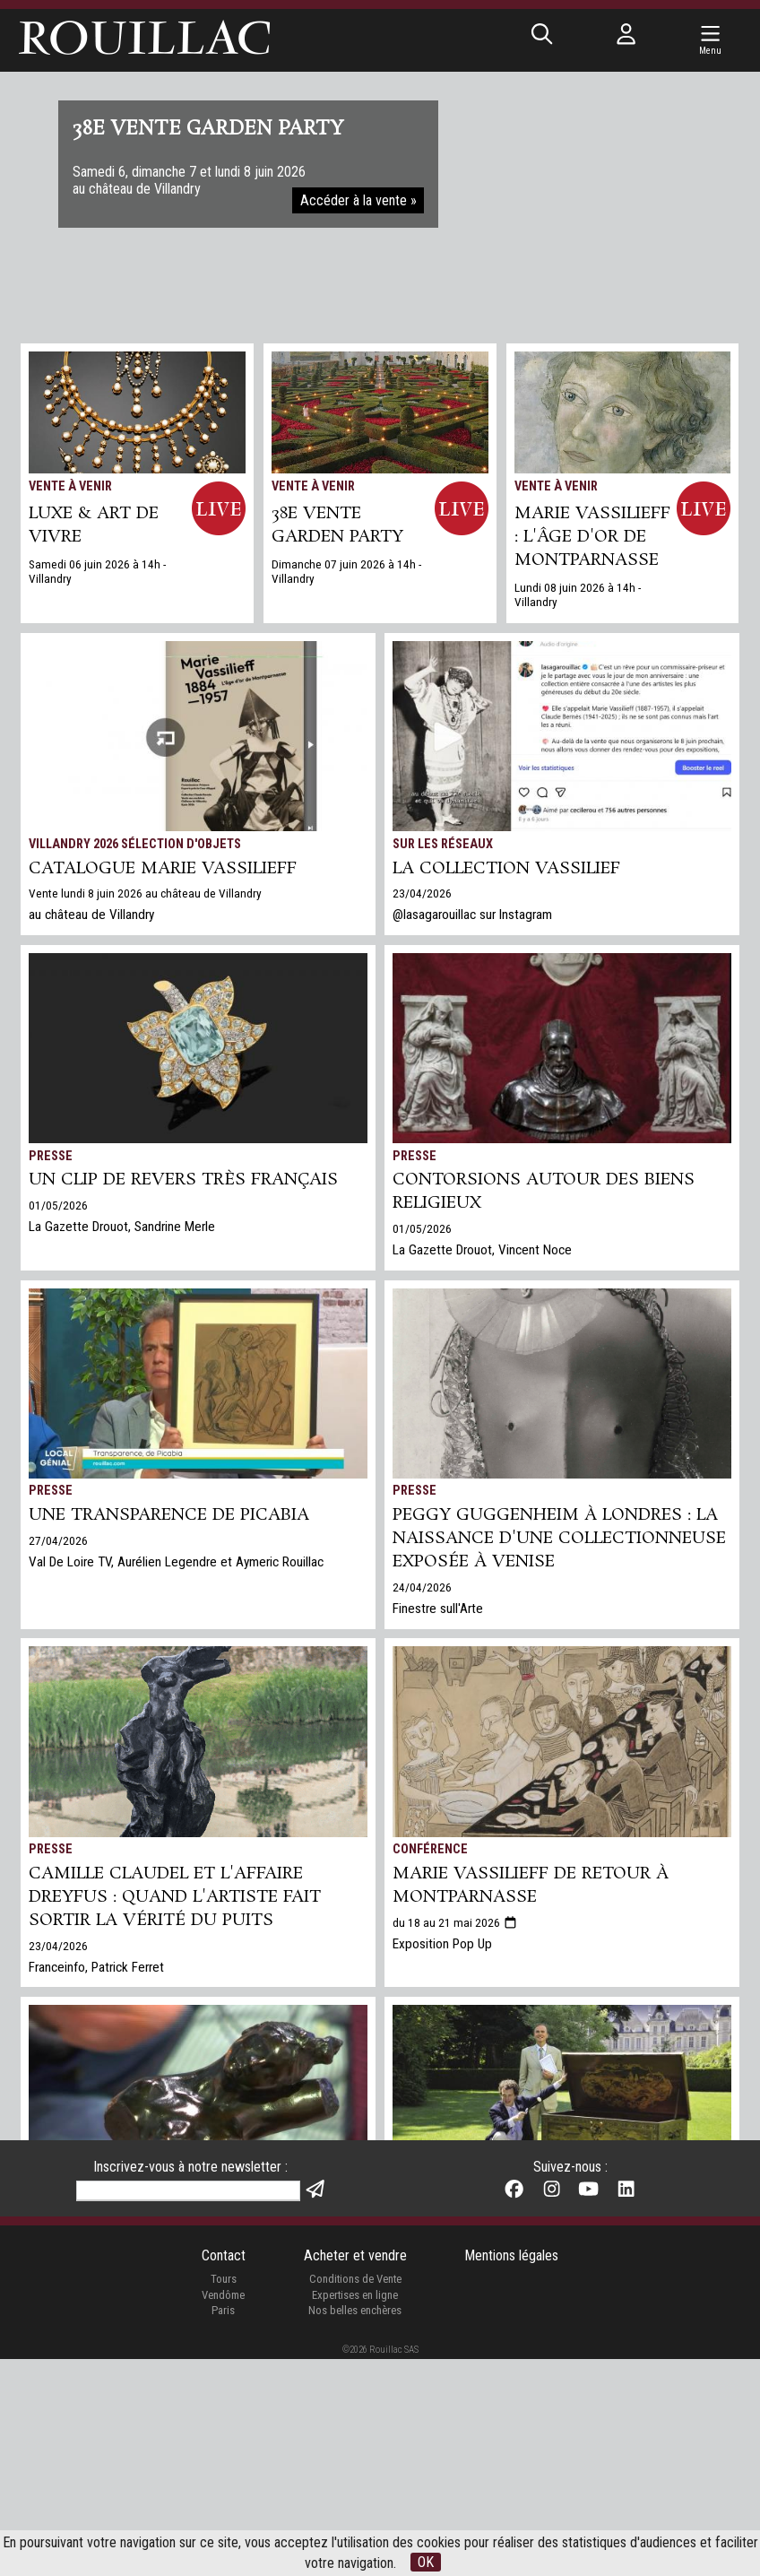  I want to click on Finestre sull'Arte, so click(438, 1608).